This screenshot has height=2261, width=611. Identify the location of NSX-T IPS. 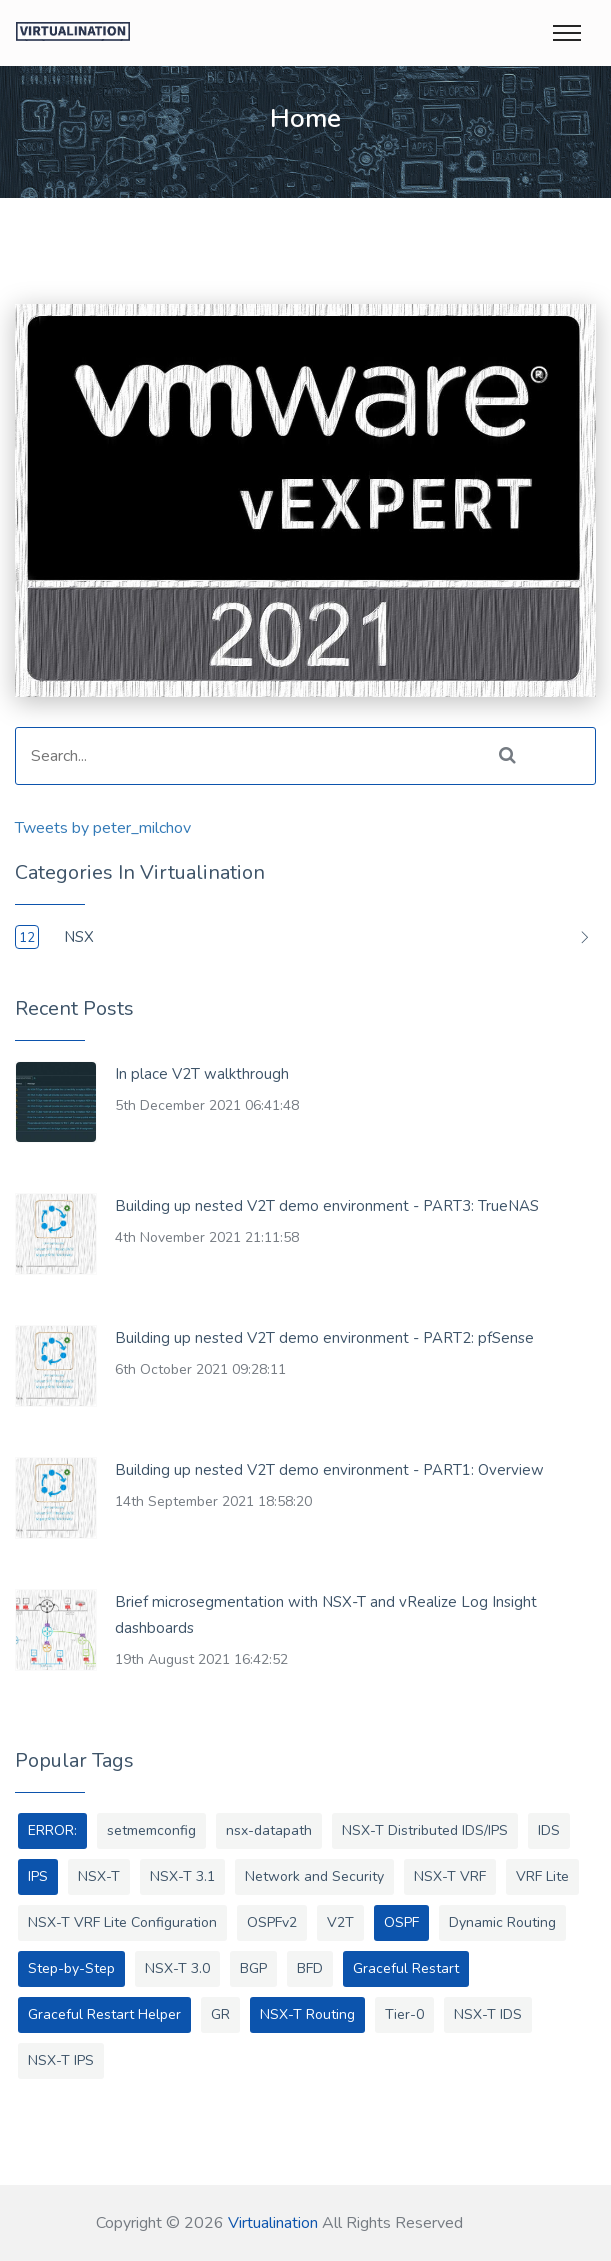
(61, 2060).